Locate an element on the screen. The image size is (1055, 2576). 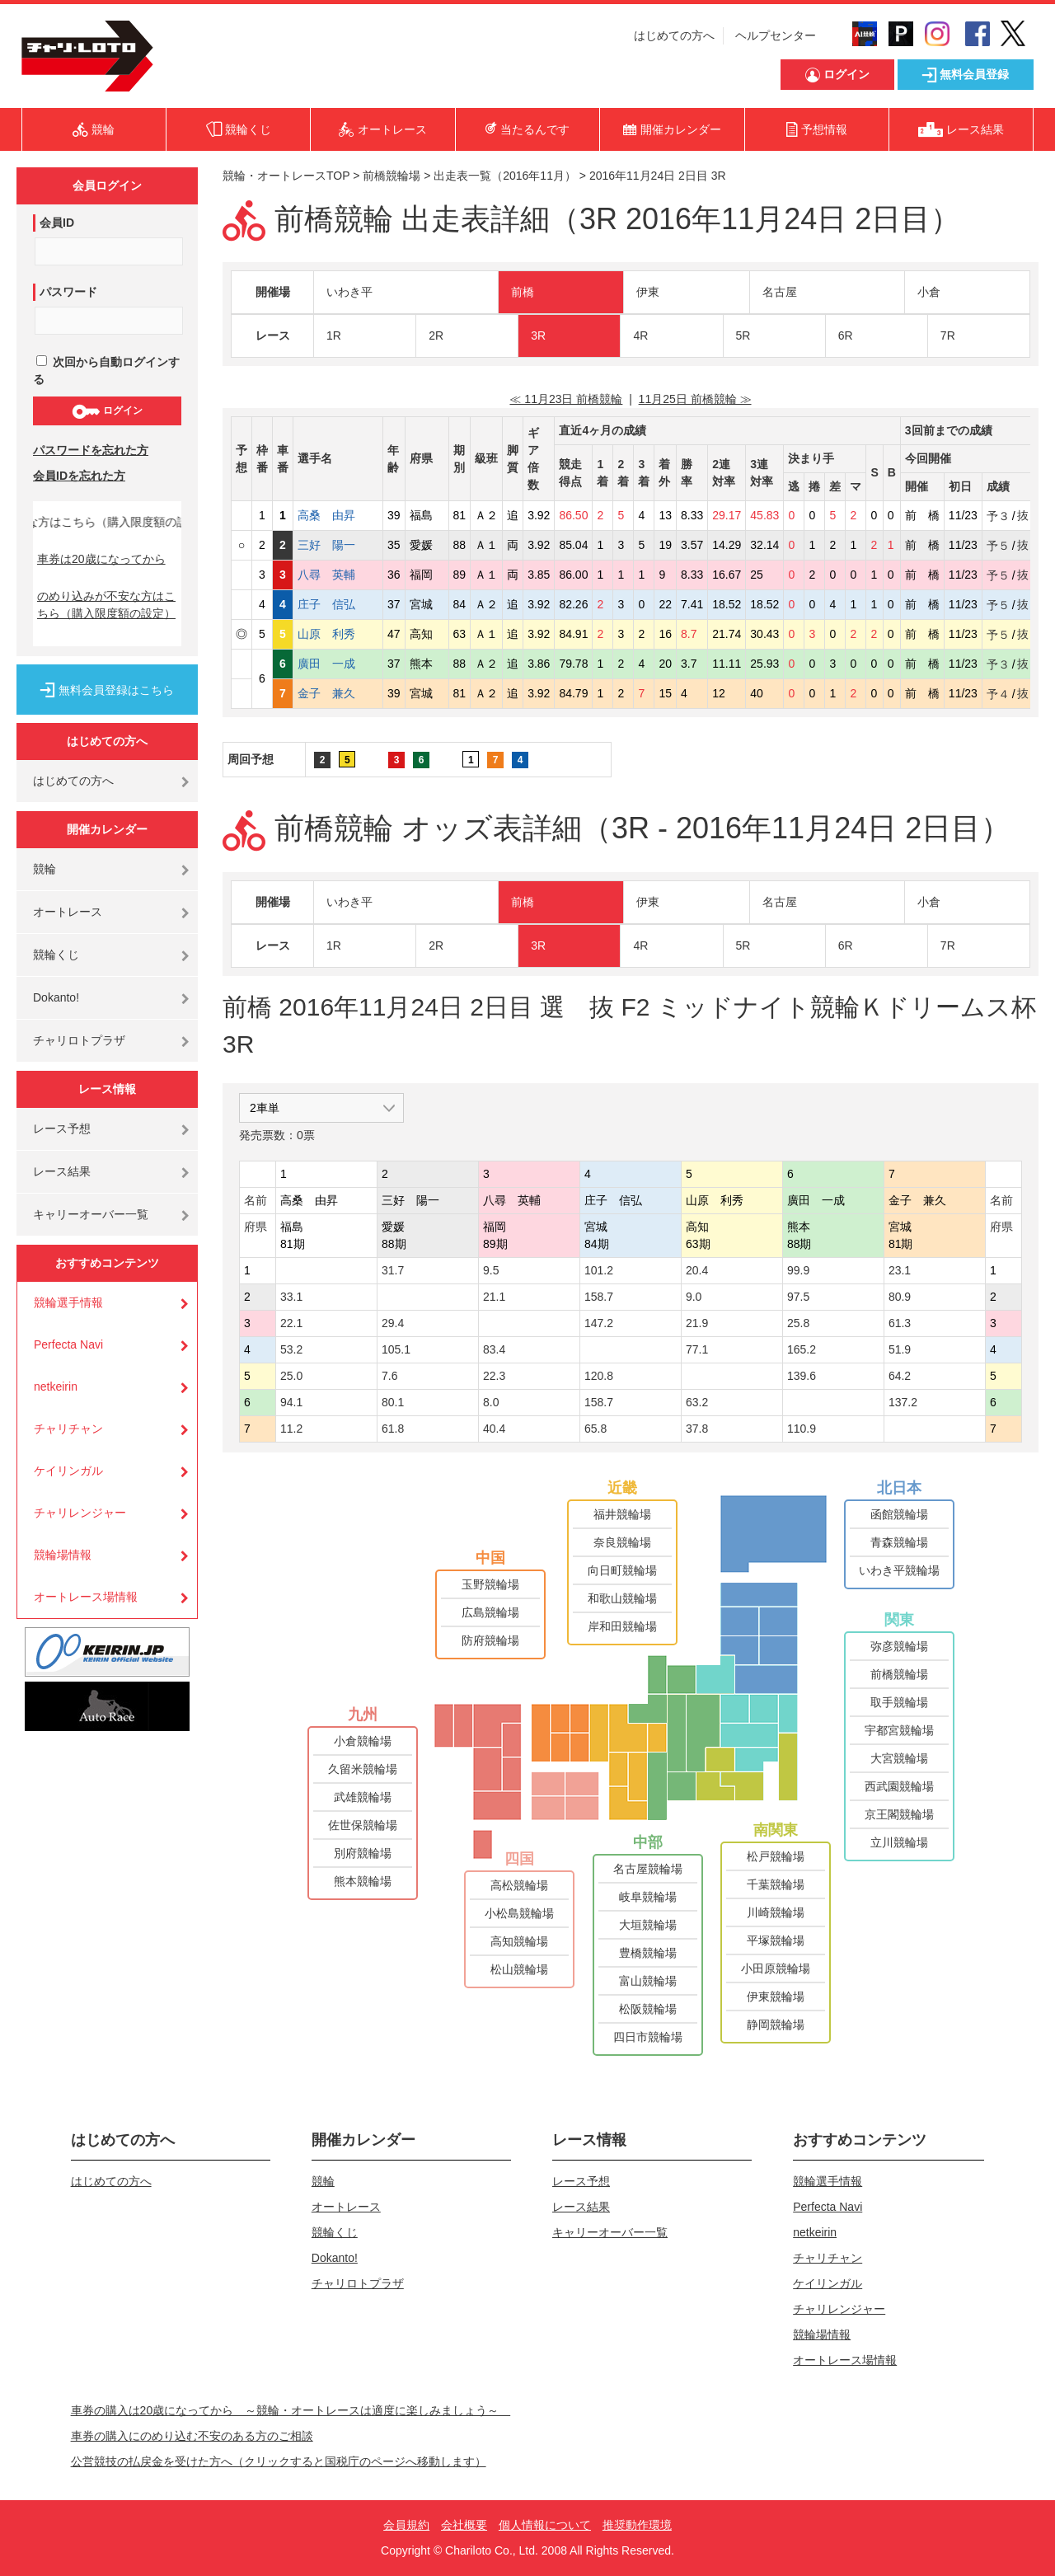
99.9 is located at coordinates (798, 1270).